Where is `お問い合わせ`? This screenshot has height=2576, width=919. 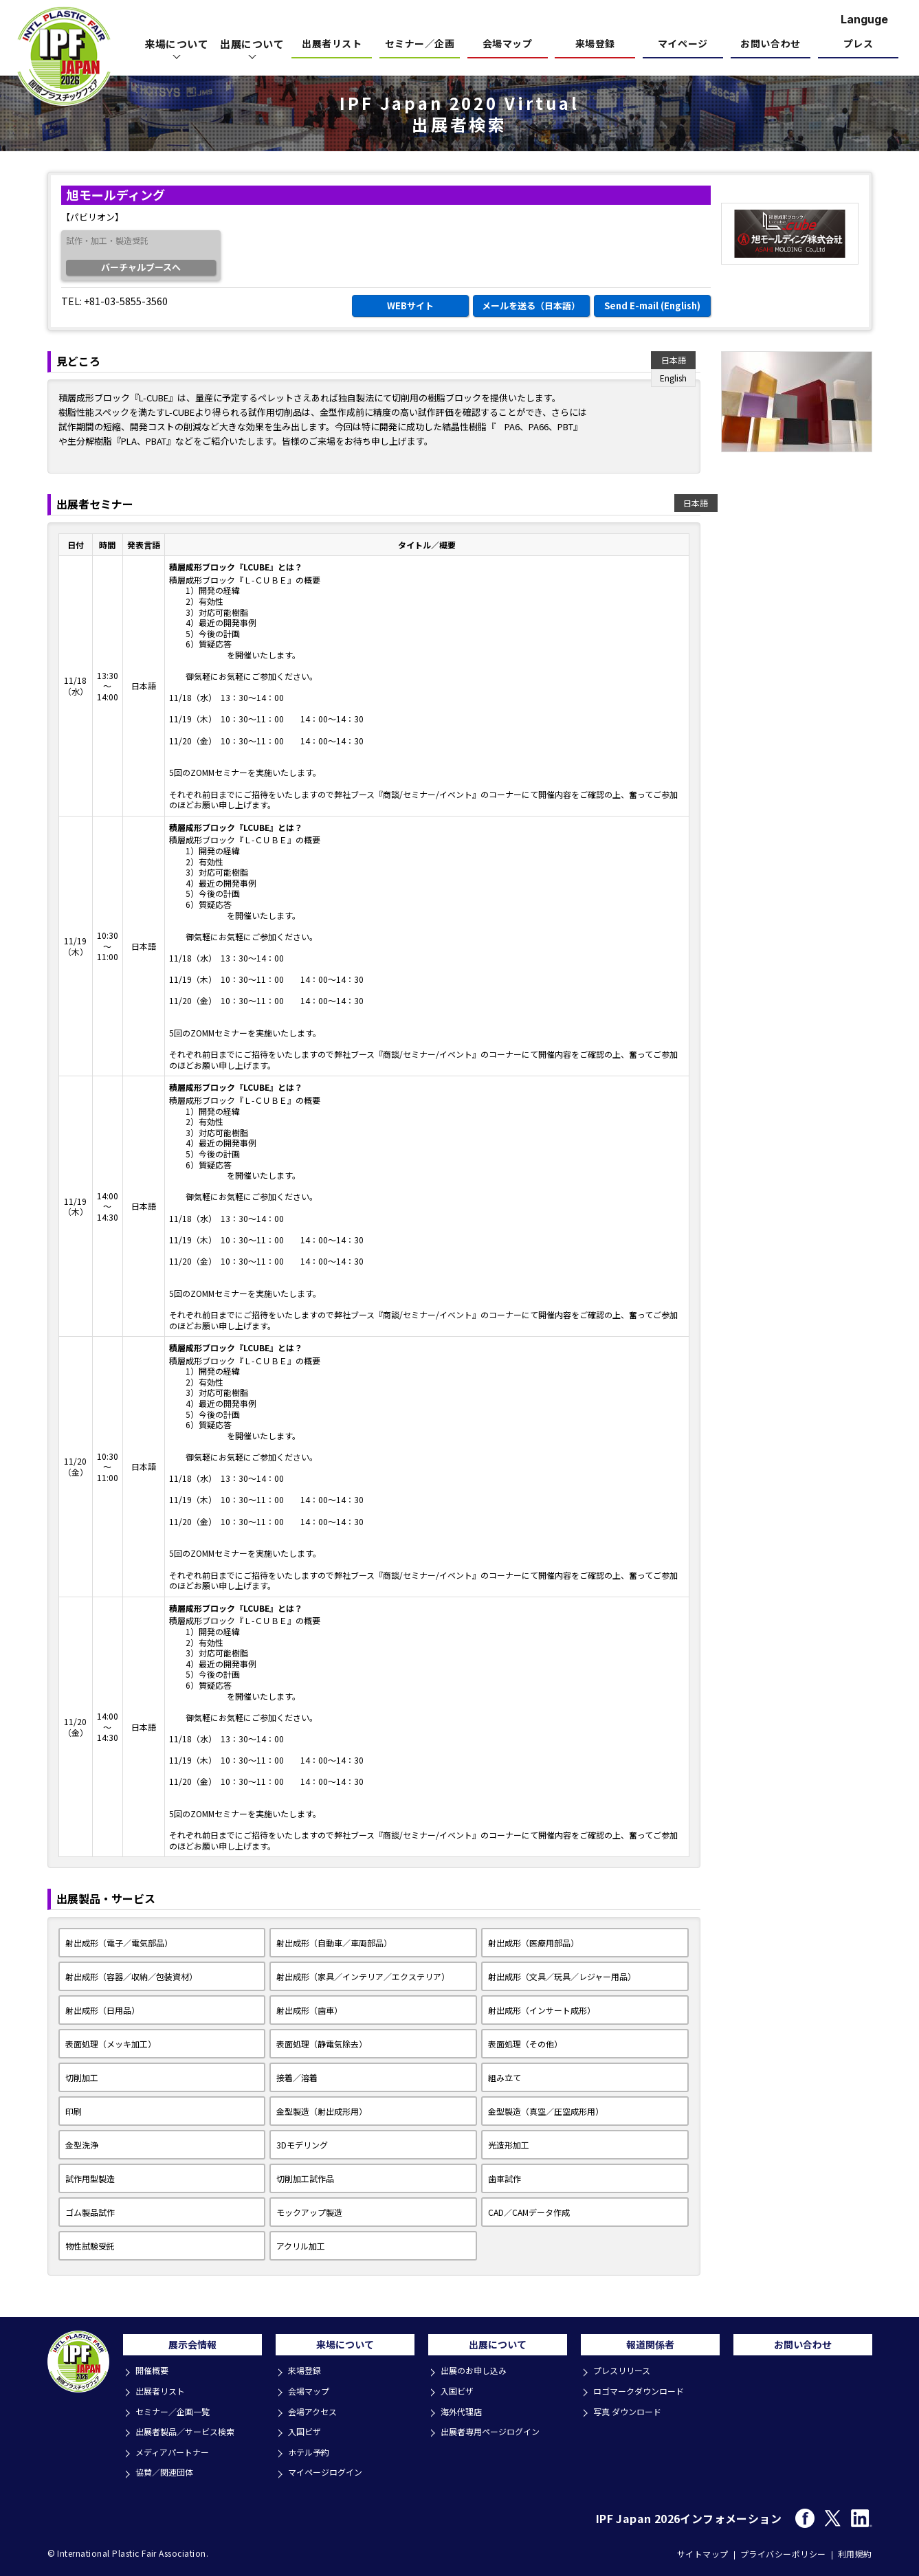 お問い合わせ is located at coordinates (770, 44).